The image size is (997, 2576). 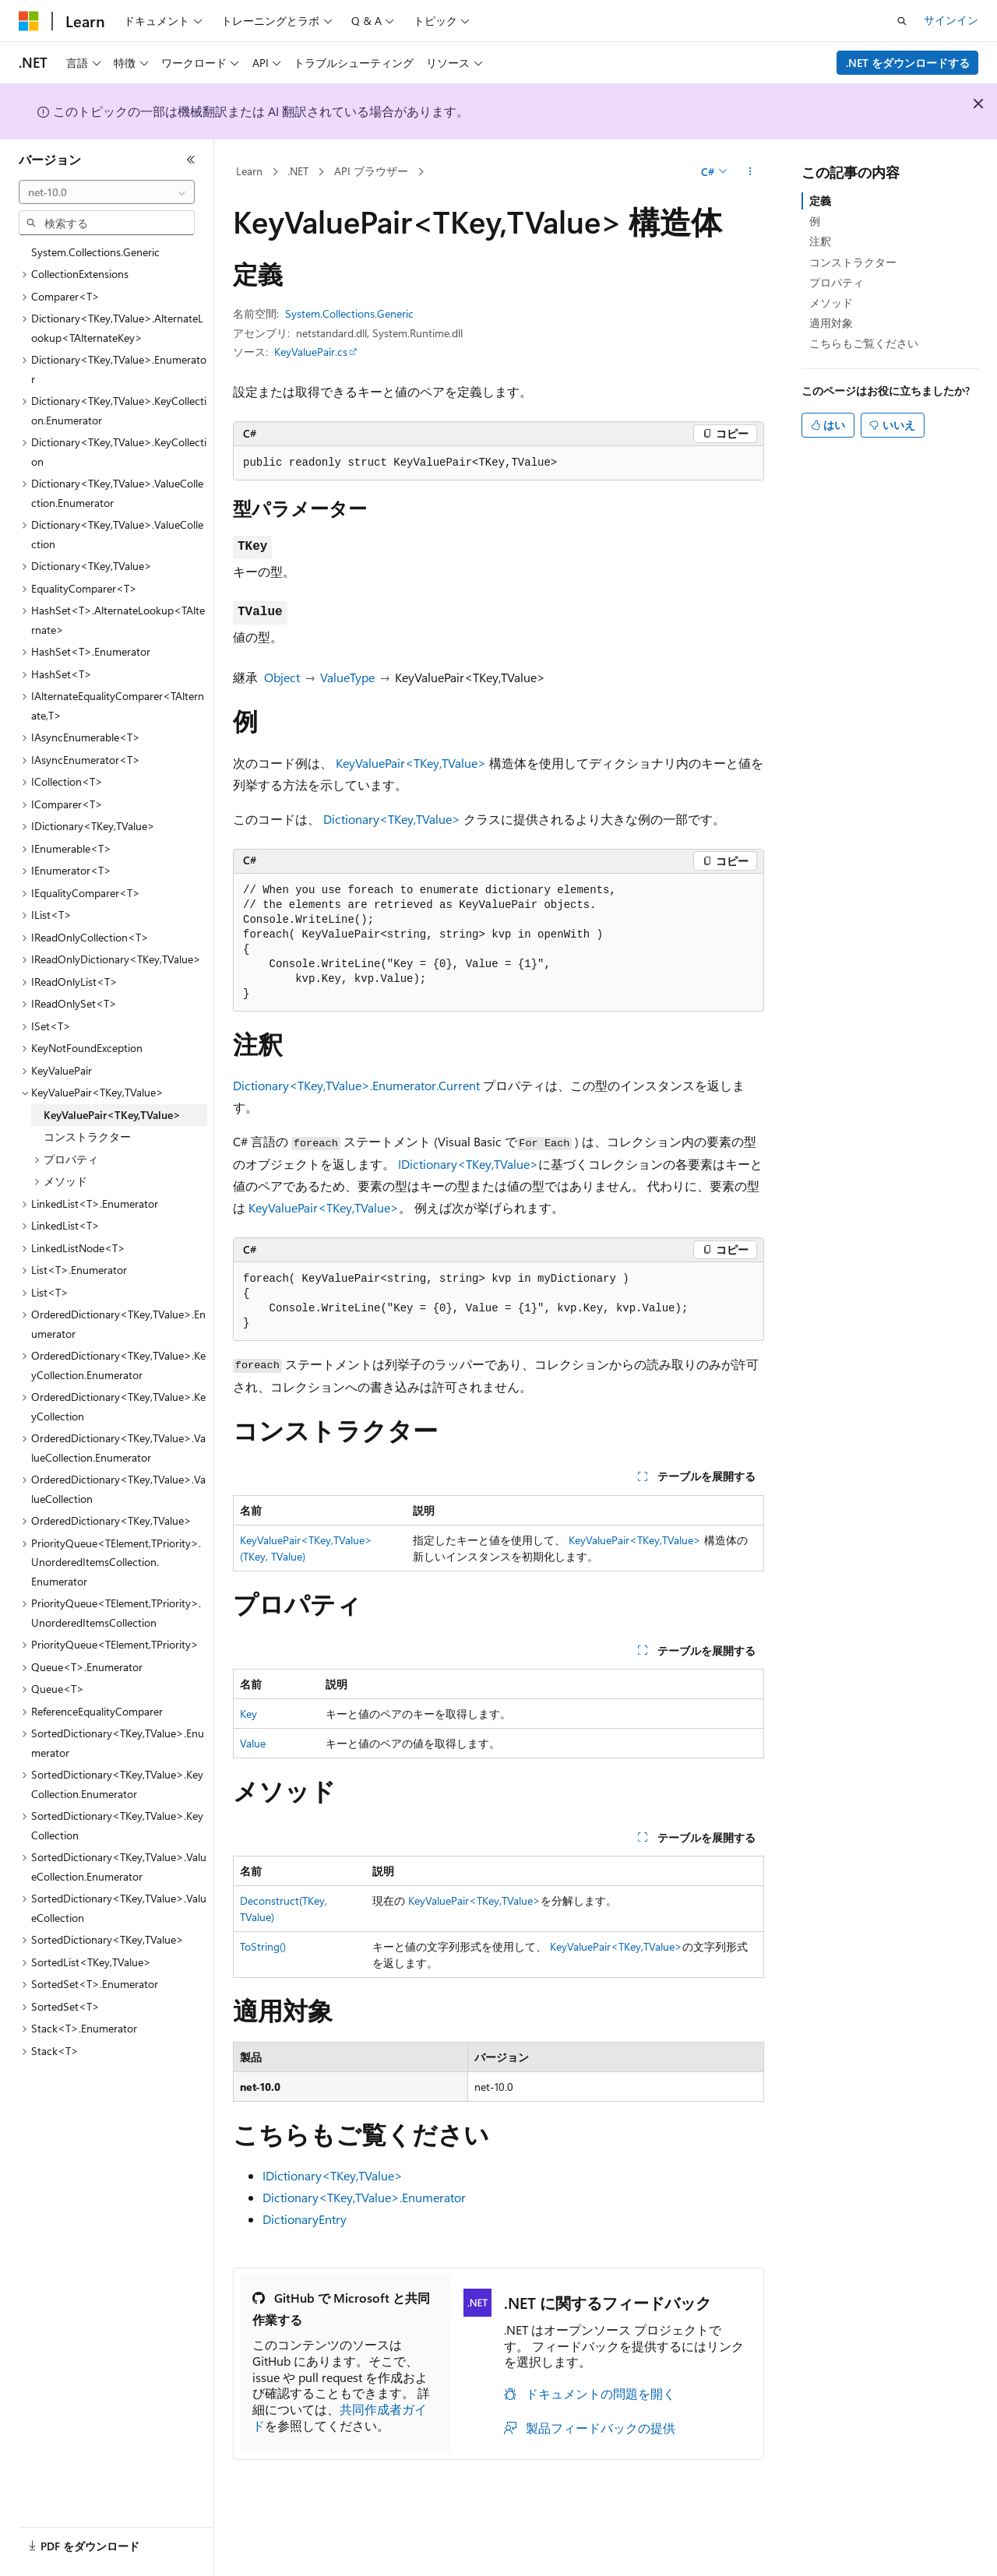 I want to click on .NET をダウンロードする, so click(x=908, y=62).